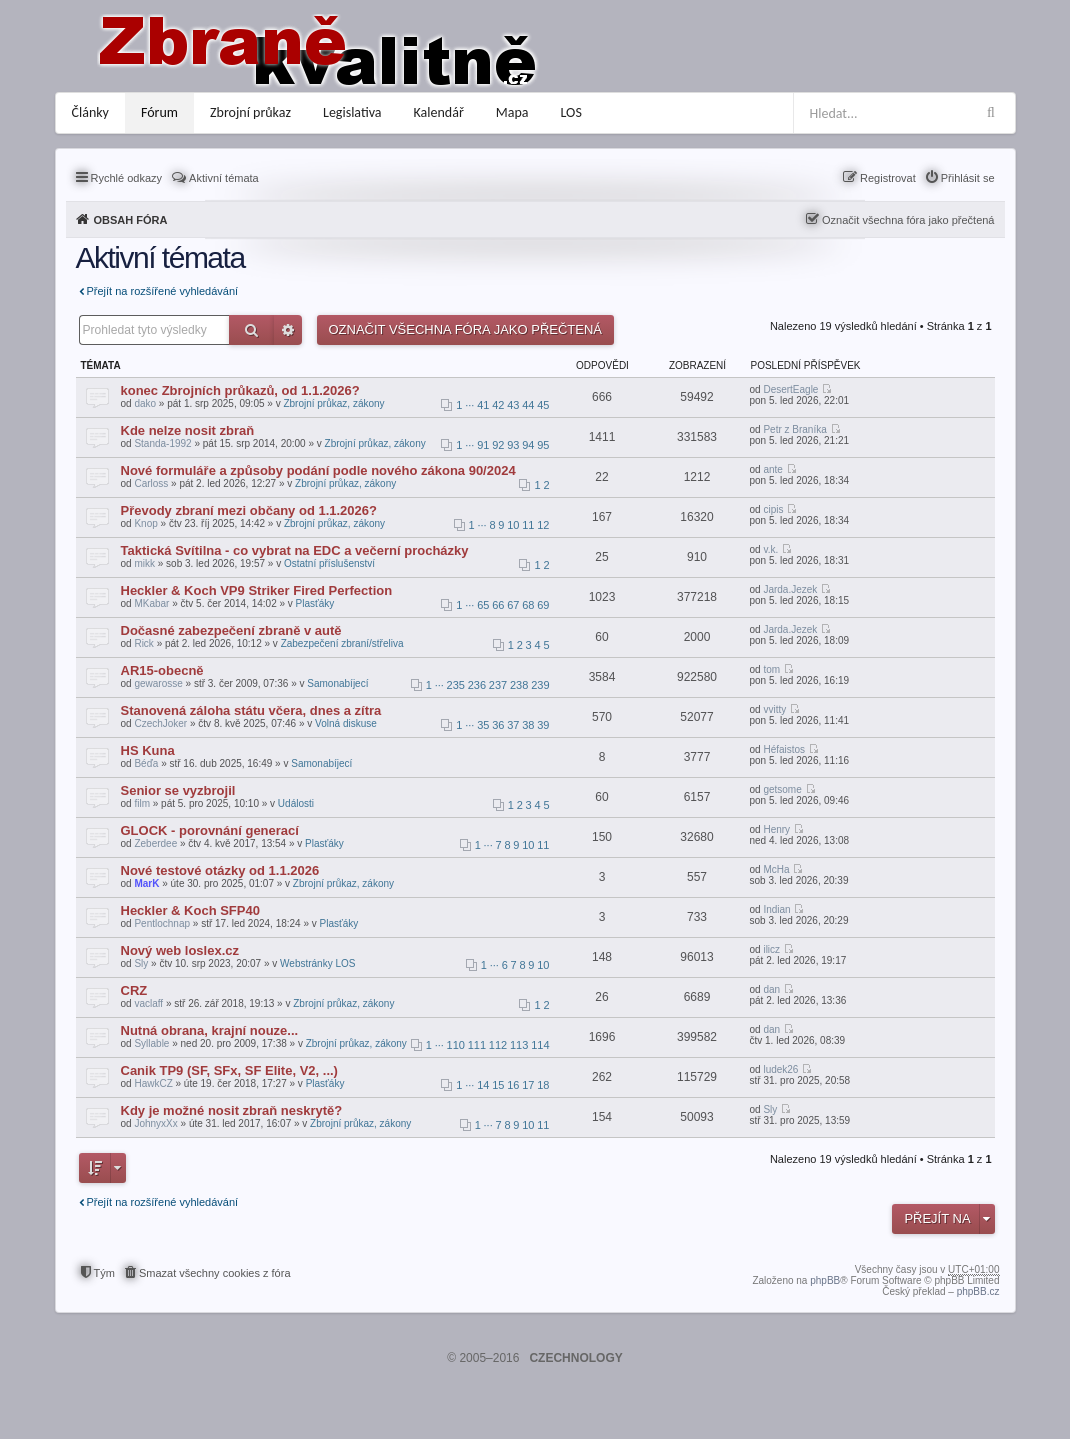 The width and height of the screenshot is (1070, 1439). Describe the element at coordinates (188, 430) in the screenshot. I see `Kde nelze nosit zbraň` at that location.